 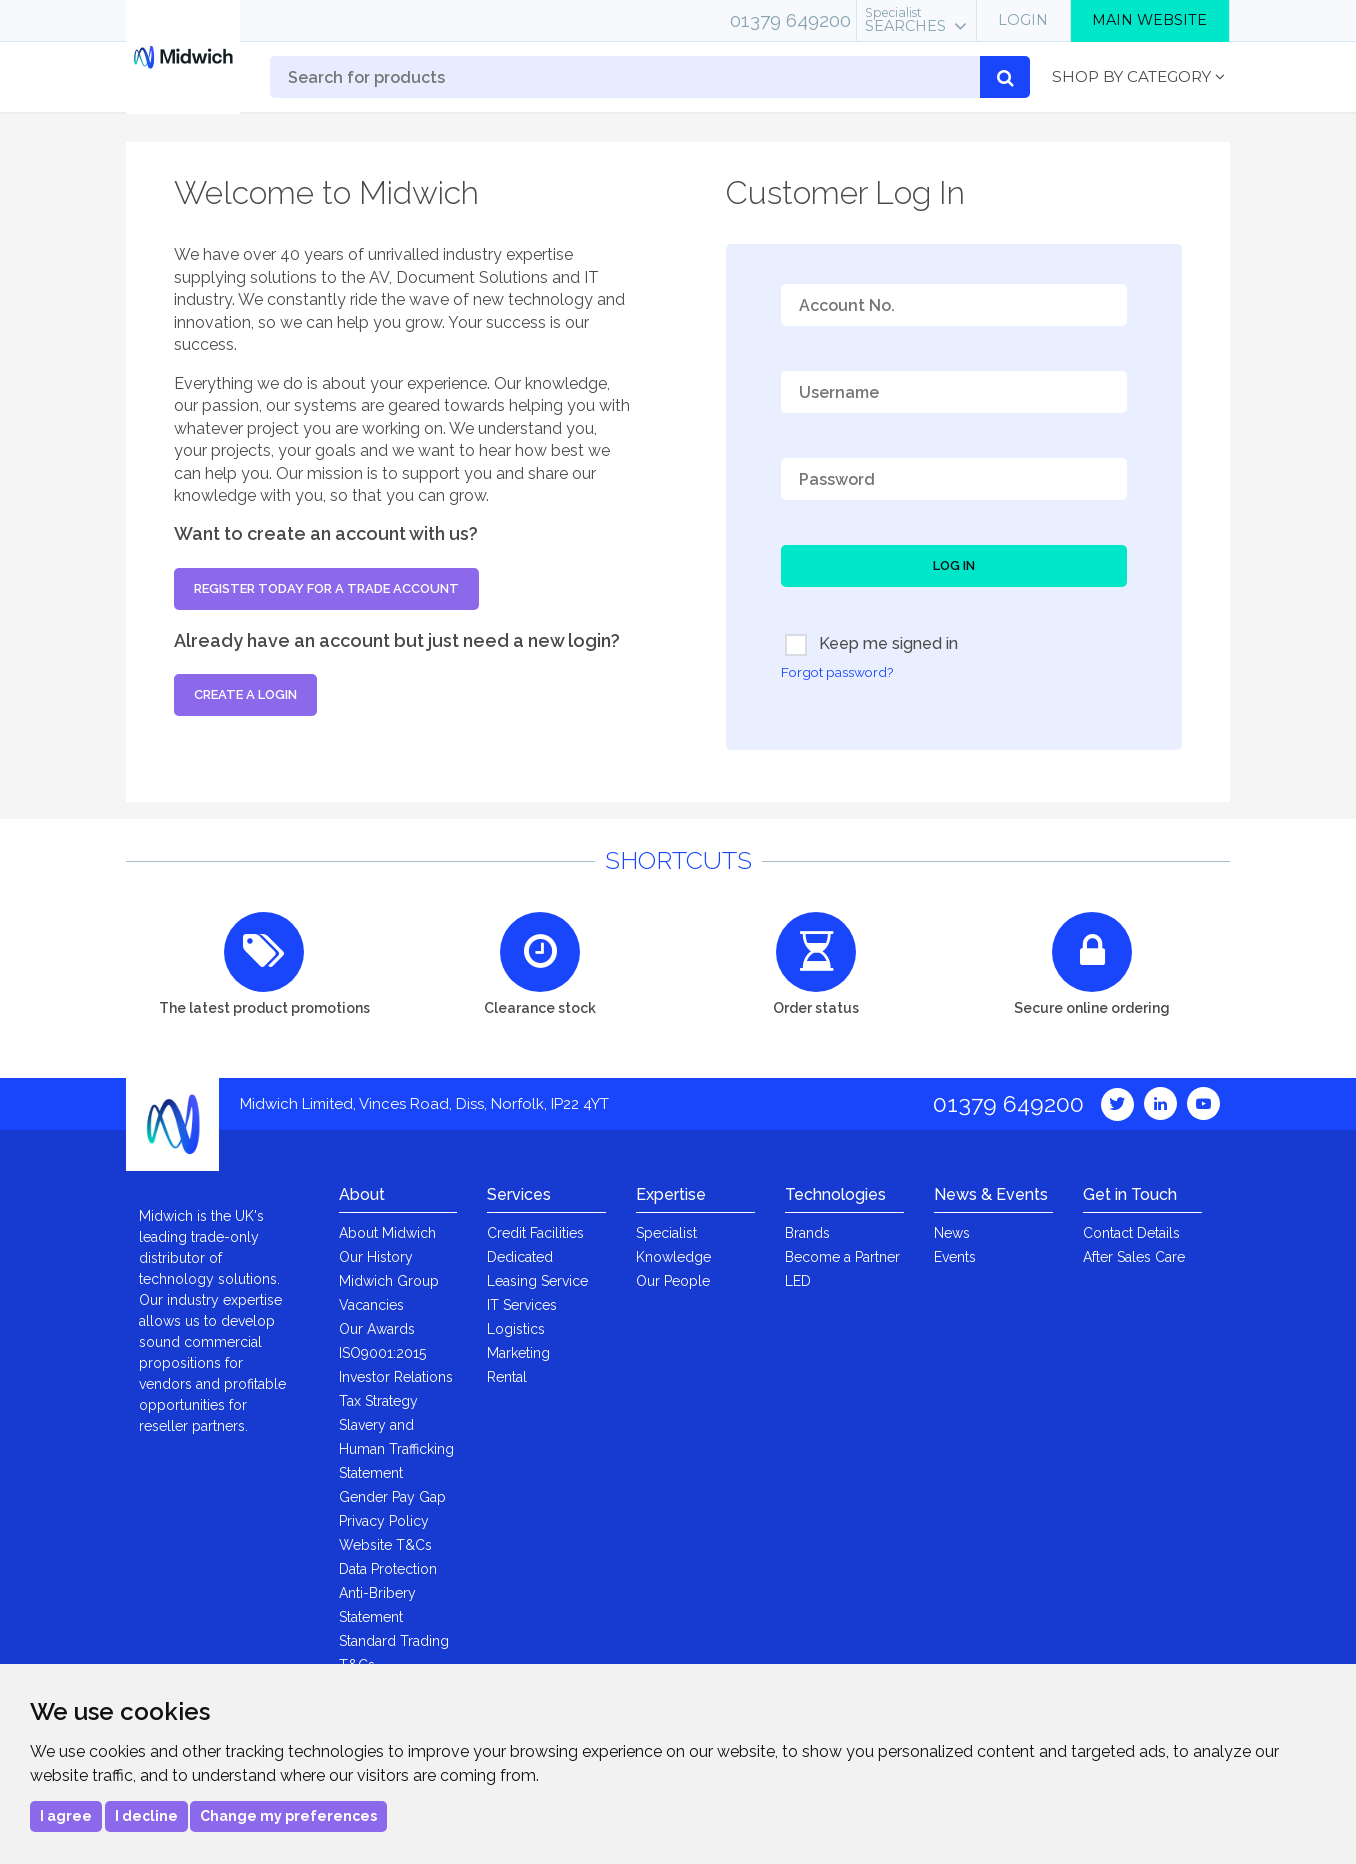 What do you see at coordinates (396, 1449) in the screenshot?
I see `Slavery and Human Trafficking Statement` at bounding box center [396, 1449].